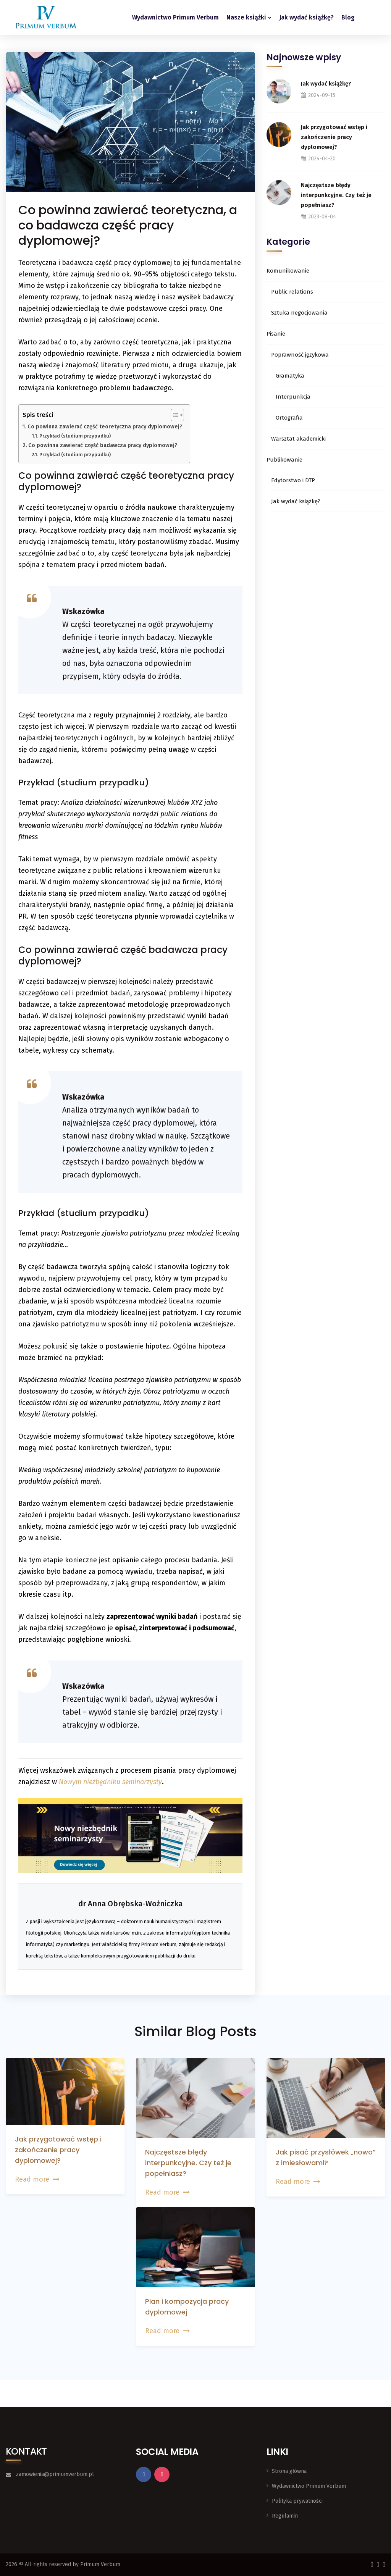 The image size is (391, 2576). I want to click on Nasze książki, so click(246, 17).